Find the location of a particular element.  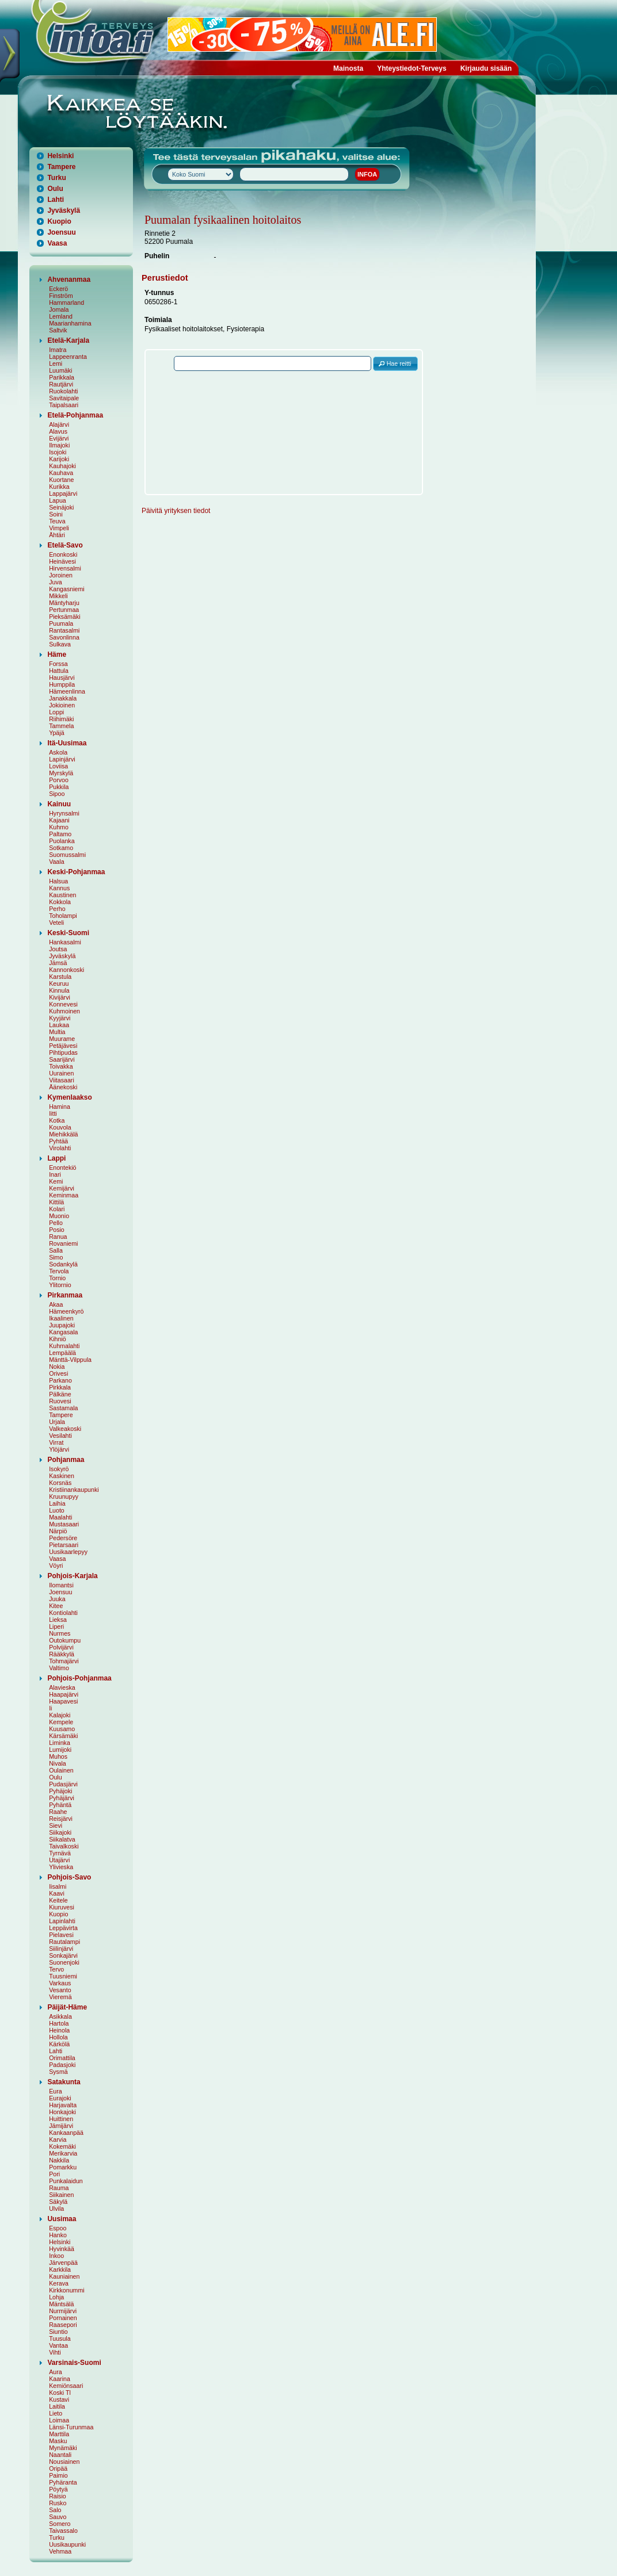

Virolahti is located at coordinates (60, 1148).